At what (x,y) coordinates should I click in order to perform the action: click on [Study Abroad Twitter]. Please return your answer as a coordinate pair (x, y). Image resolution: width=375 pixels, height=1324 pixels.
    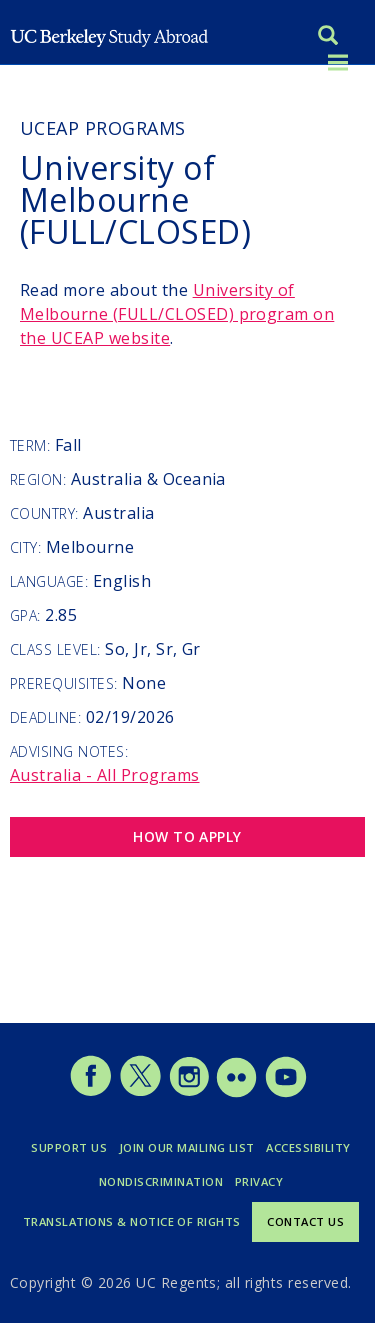
    Looking at the image, I should click on (140, 1092).